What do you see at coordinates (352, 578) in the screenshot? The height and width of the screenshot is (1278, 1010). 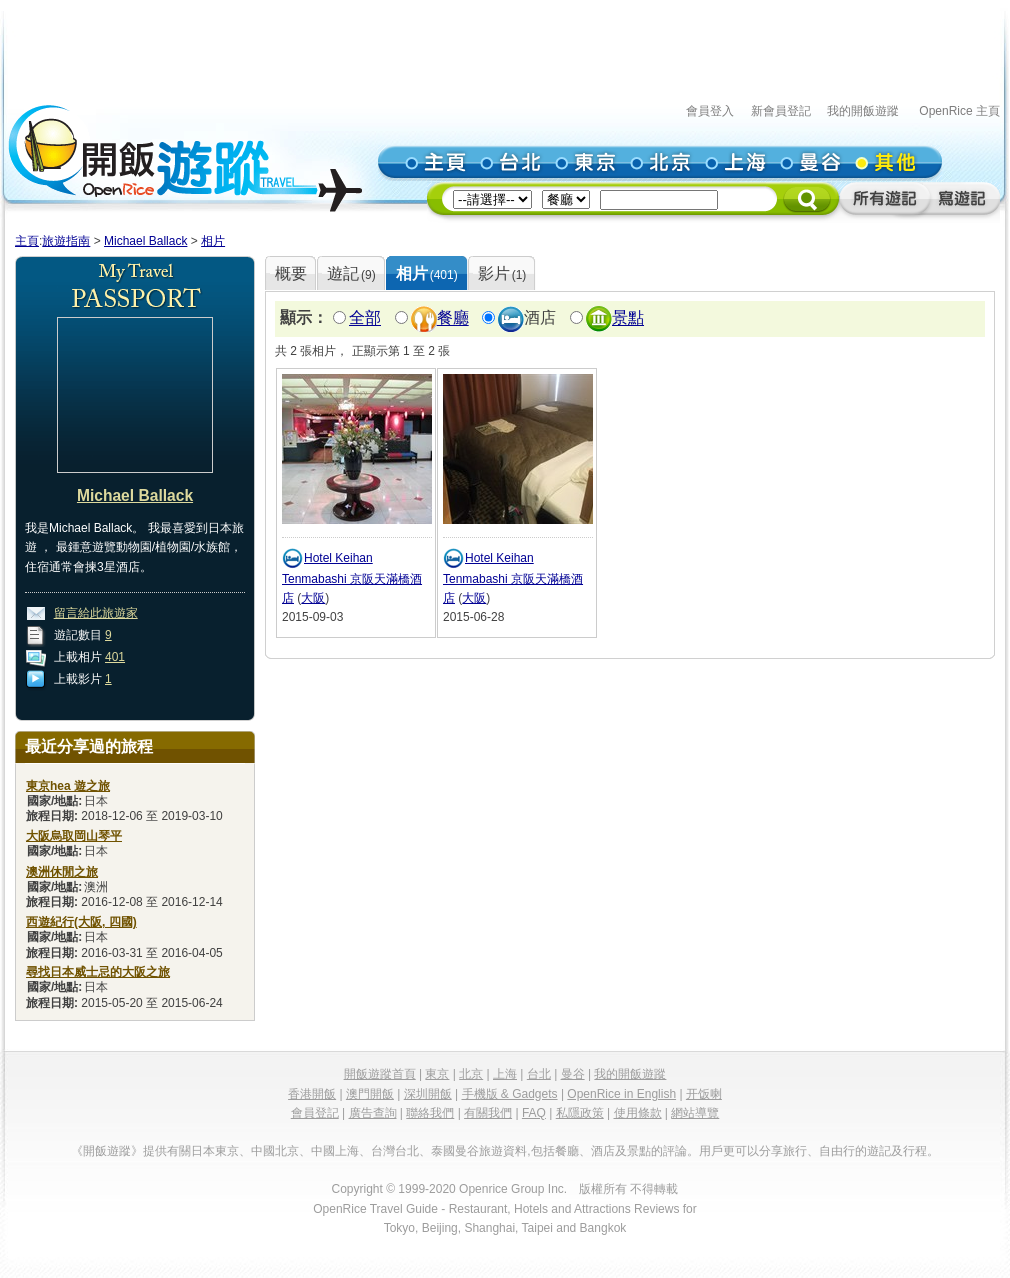 I see `Hotel Keihan Tenmabashi 京阪天滿橋酒店` at bounding box center [352, 578].